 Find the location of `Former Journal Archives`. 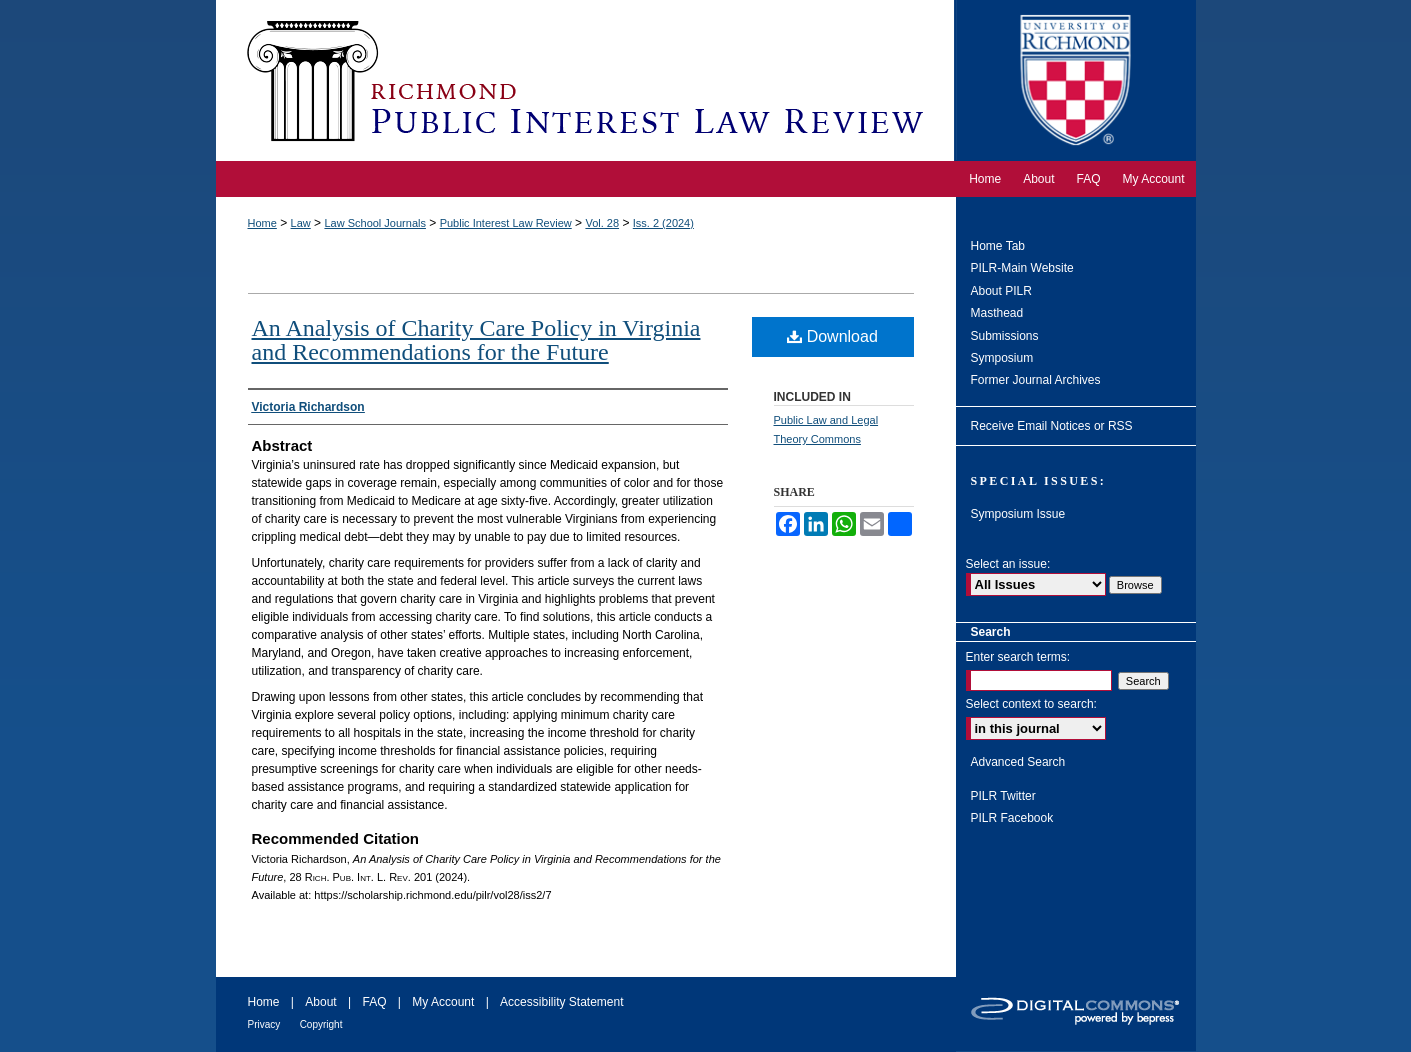

Former Journal Archives is located at coordinates (1036, 380).